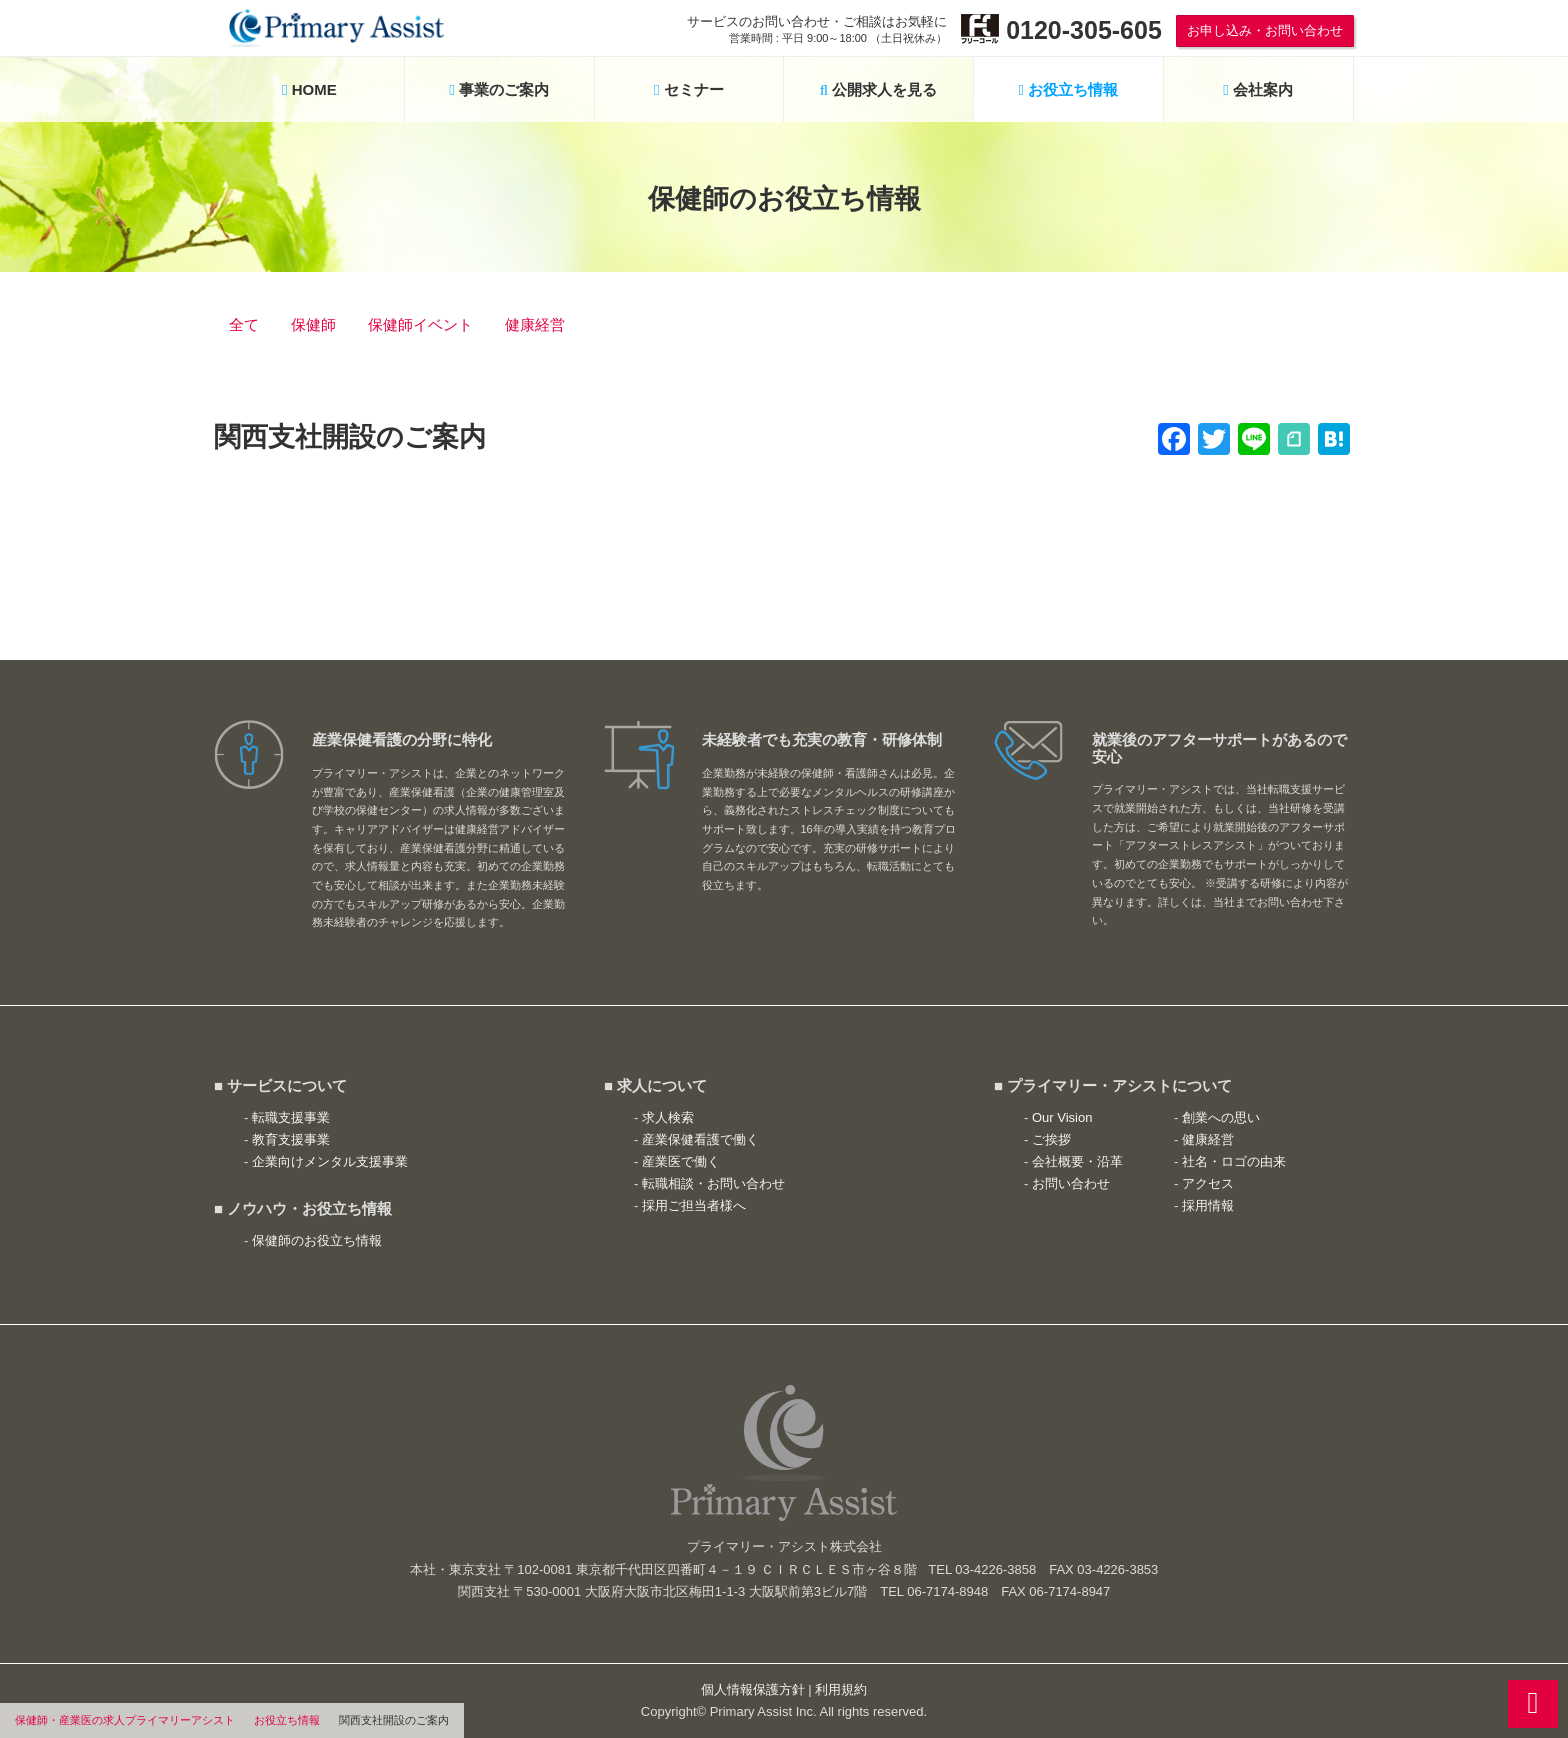  What do you see at coordinates (499, 89) in the screenshot?
I see `事業のご案内` at bounding box center [499, 89].